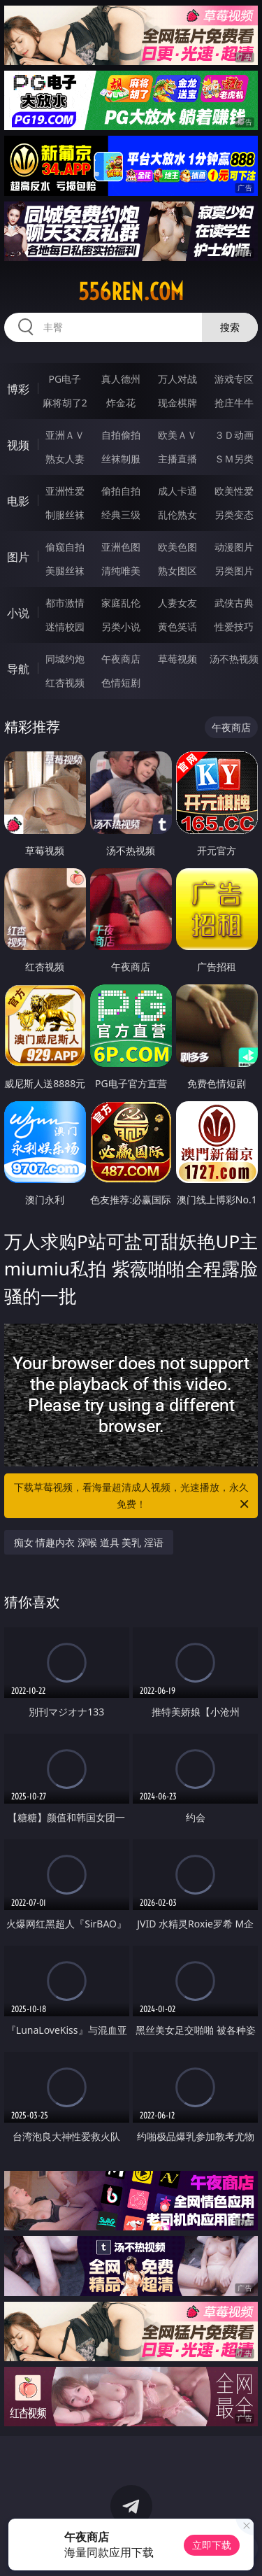 The height and width of the screenshot is (2576, 262). Describe the element at coordinates (234, 514) in the screenshot. I see `另类变态` at that location.